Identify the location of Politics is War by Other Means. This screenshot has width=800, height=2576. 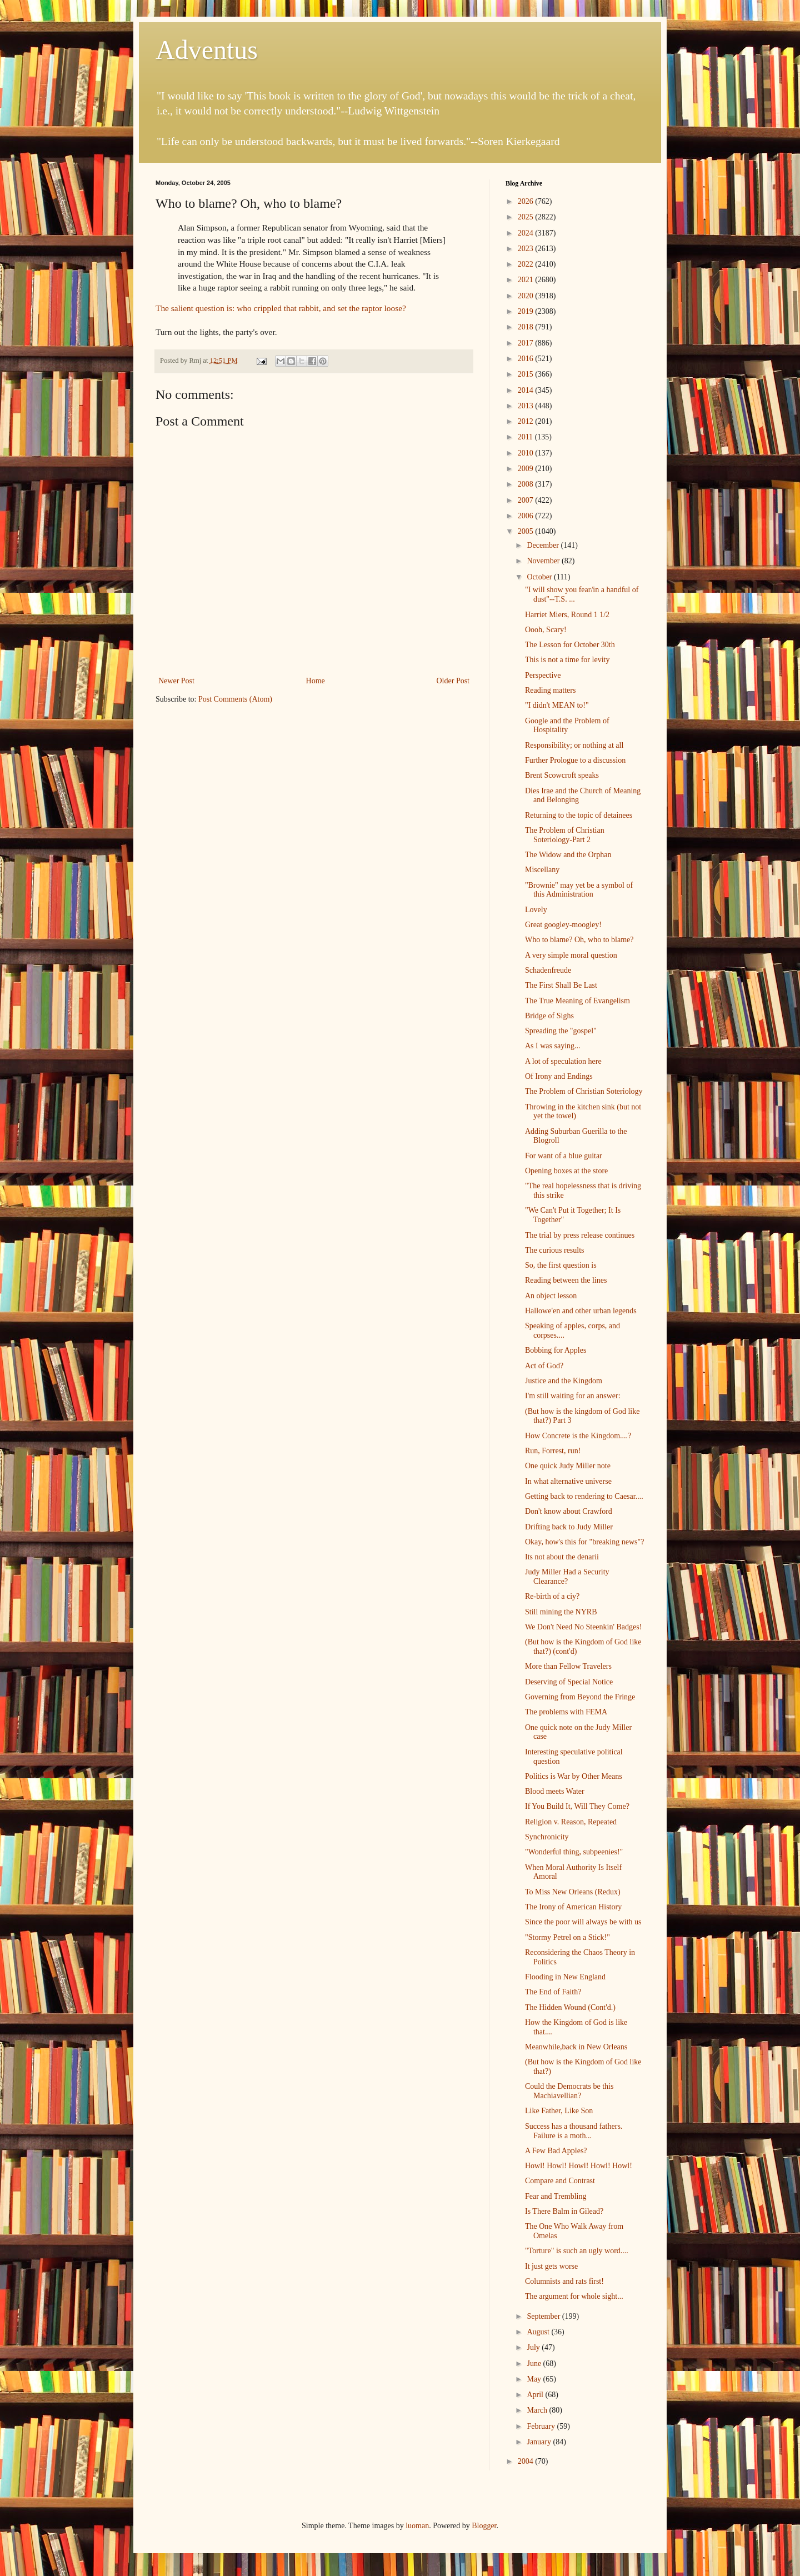
(573, 1776).